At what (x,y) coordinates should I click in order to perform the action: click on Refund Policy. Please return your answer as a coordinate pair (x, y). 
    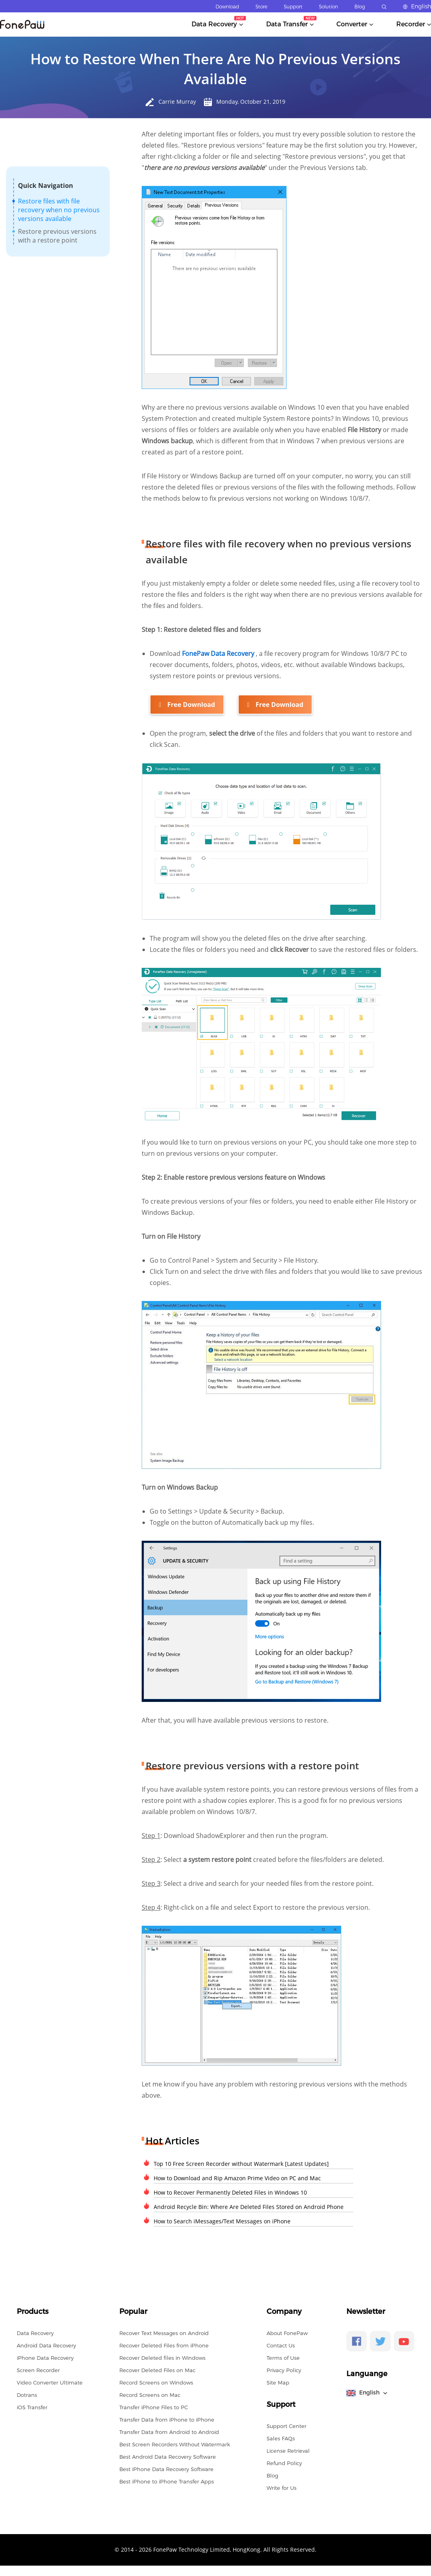
    Looking at the image, I should click on (284, 2462).